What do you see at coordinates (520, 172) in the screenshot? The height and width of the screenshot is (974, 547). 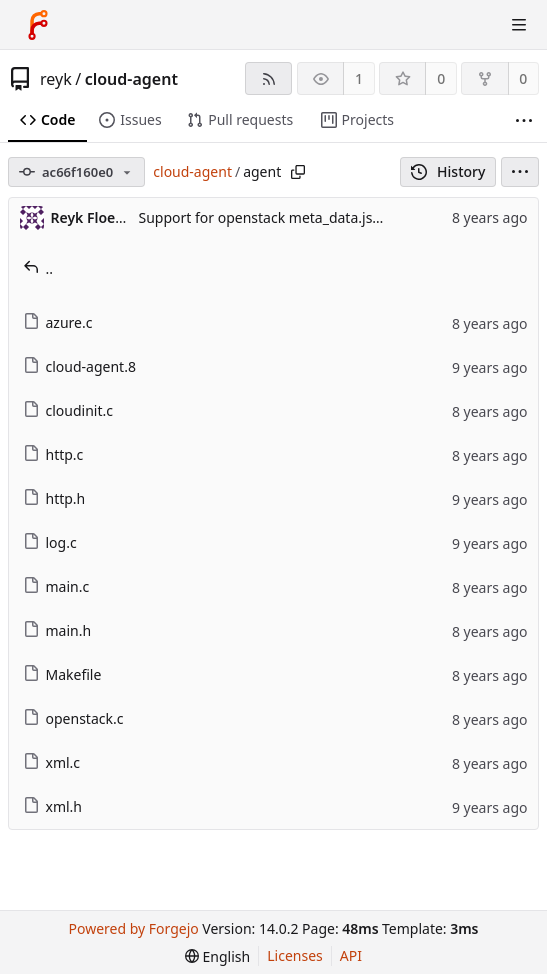 I see `[menu]` at bounding box center [520, 172].